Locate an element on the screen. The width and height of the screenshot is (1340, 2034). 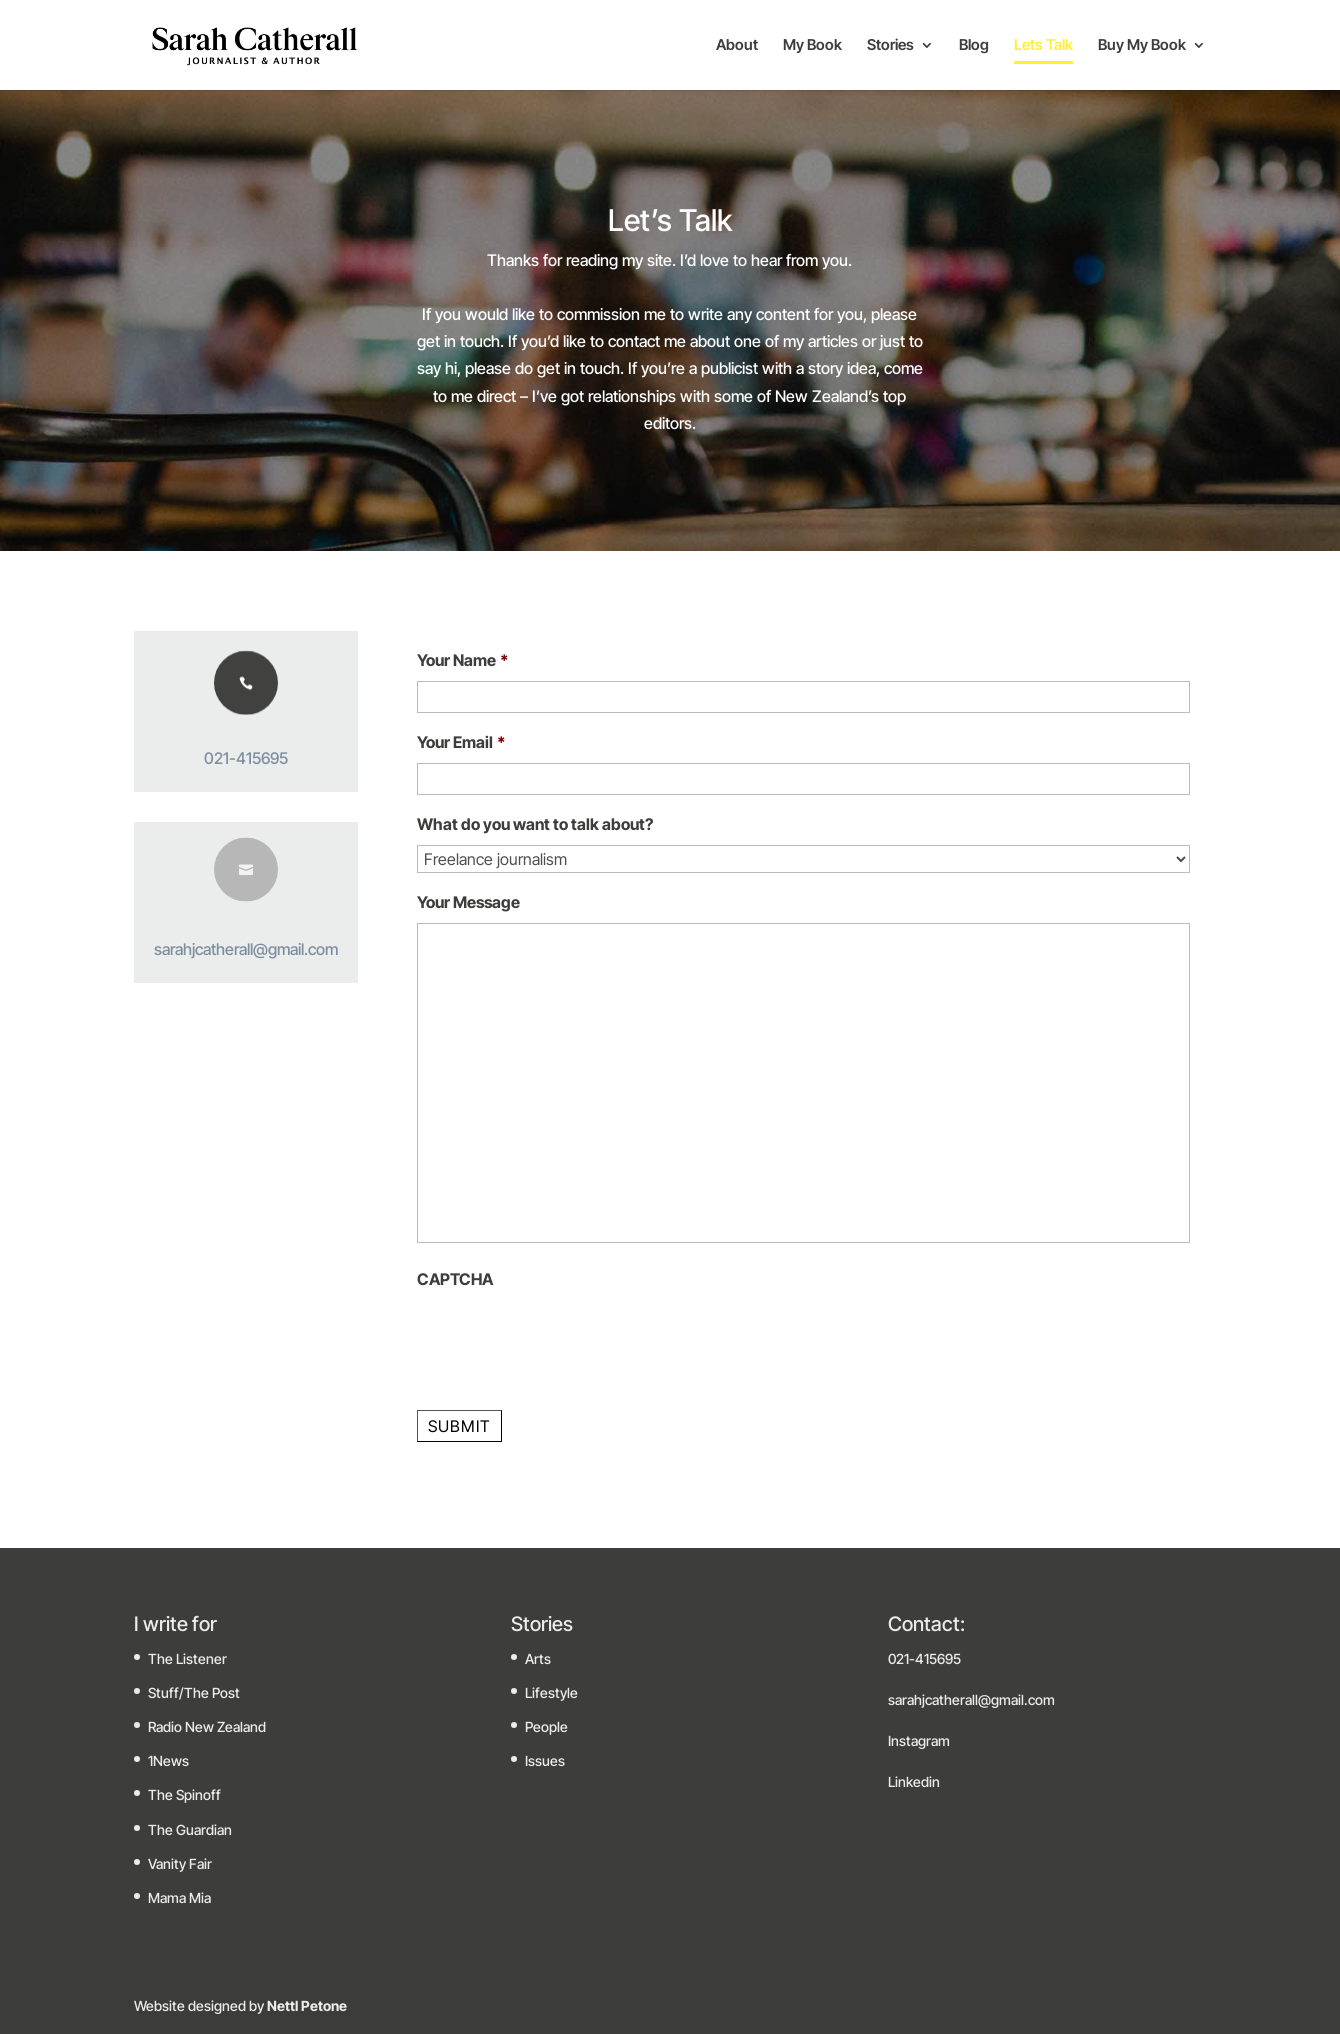
Issues is located at coordinates (545, 1760).